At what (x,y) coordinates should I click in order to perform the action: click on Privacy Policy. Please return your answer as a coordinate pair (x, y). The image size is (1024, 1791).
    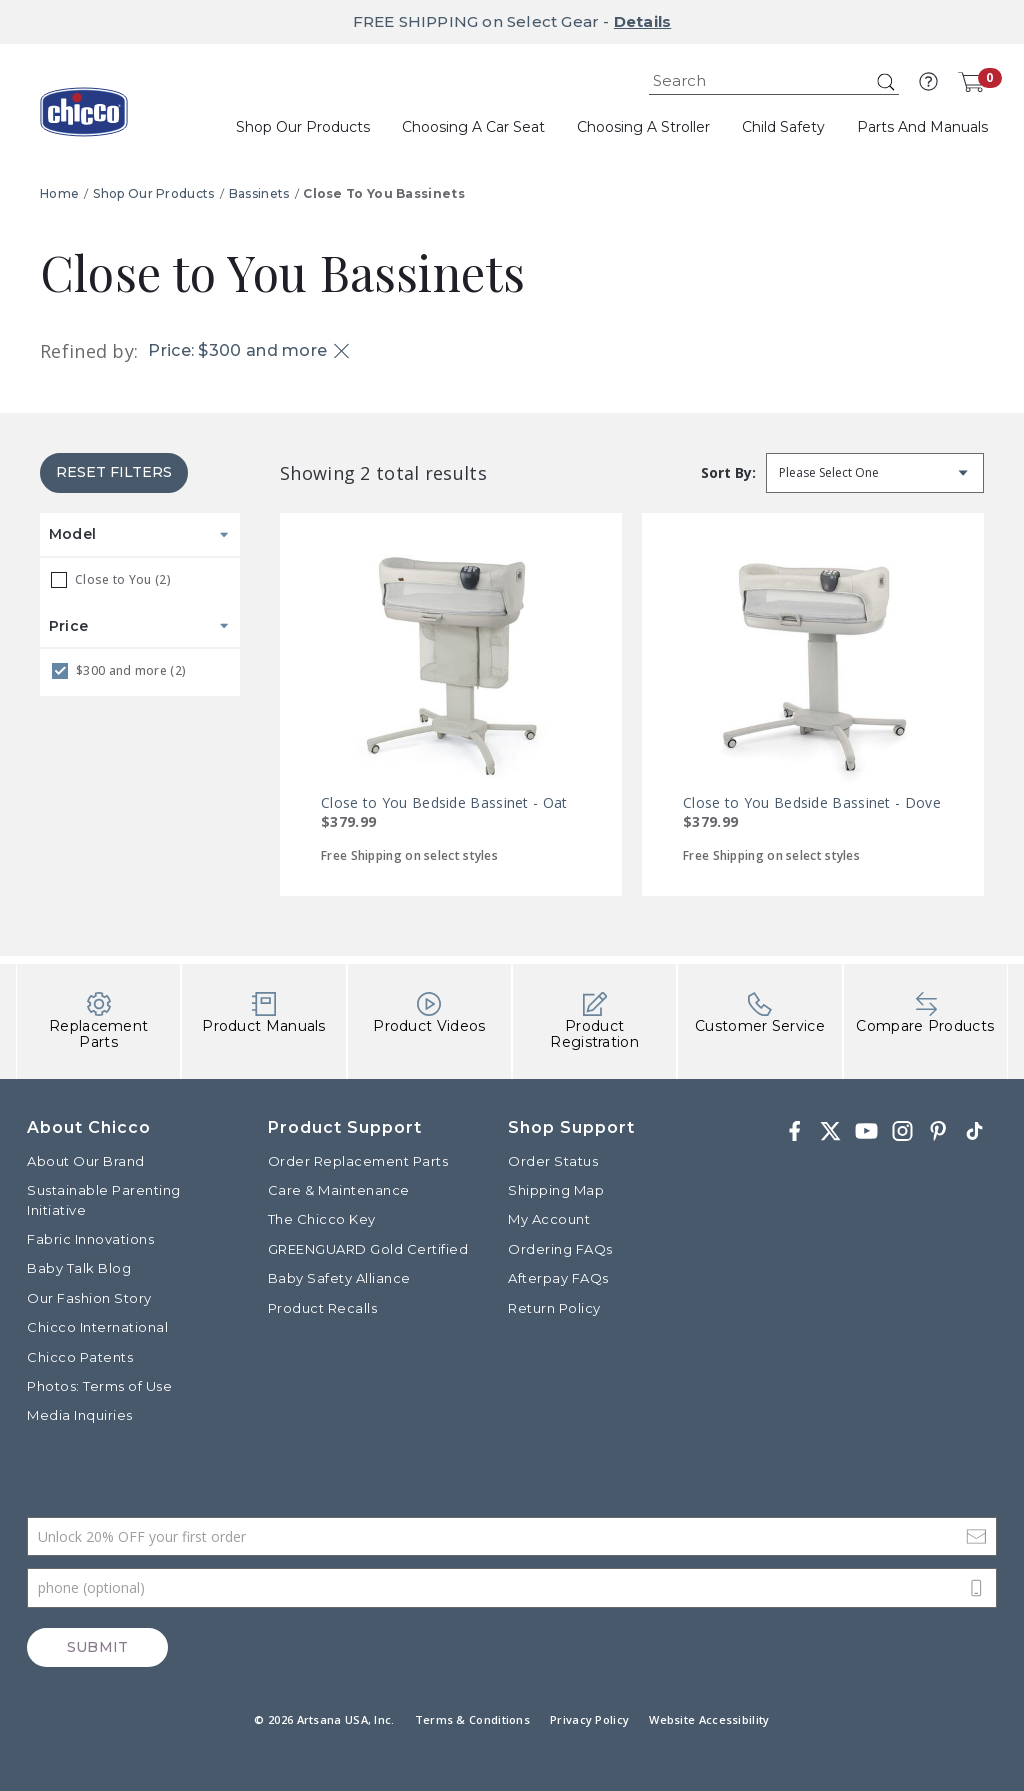
    Looking at the image, I should click on (589, 1719).